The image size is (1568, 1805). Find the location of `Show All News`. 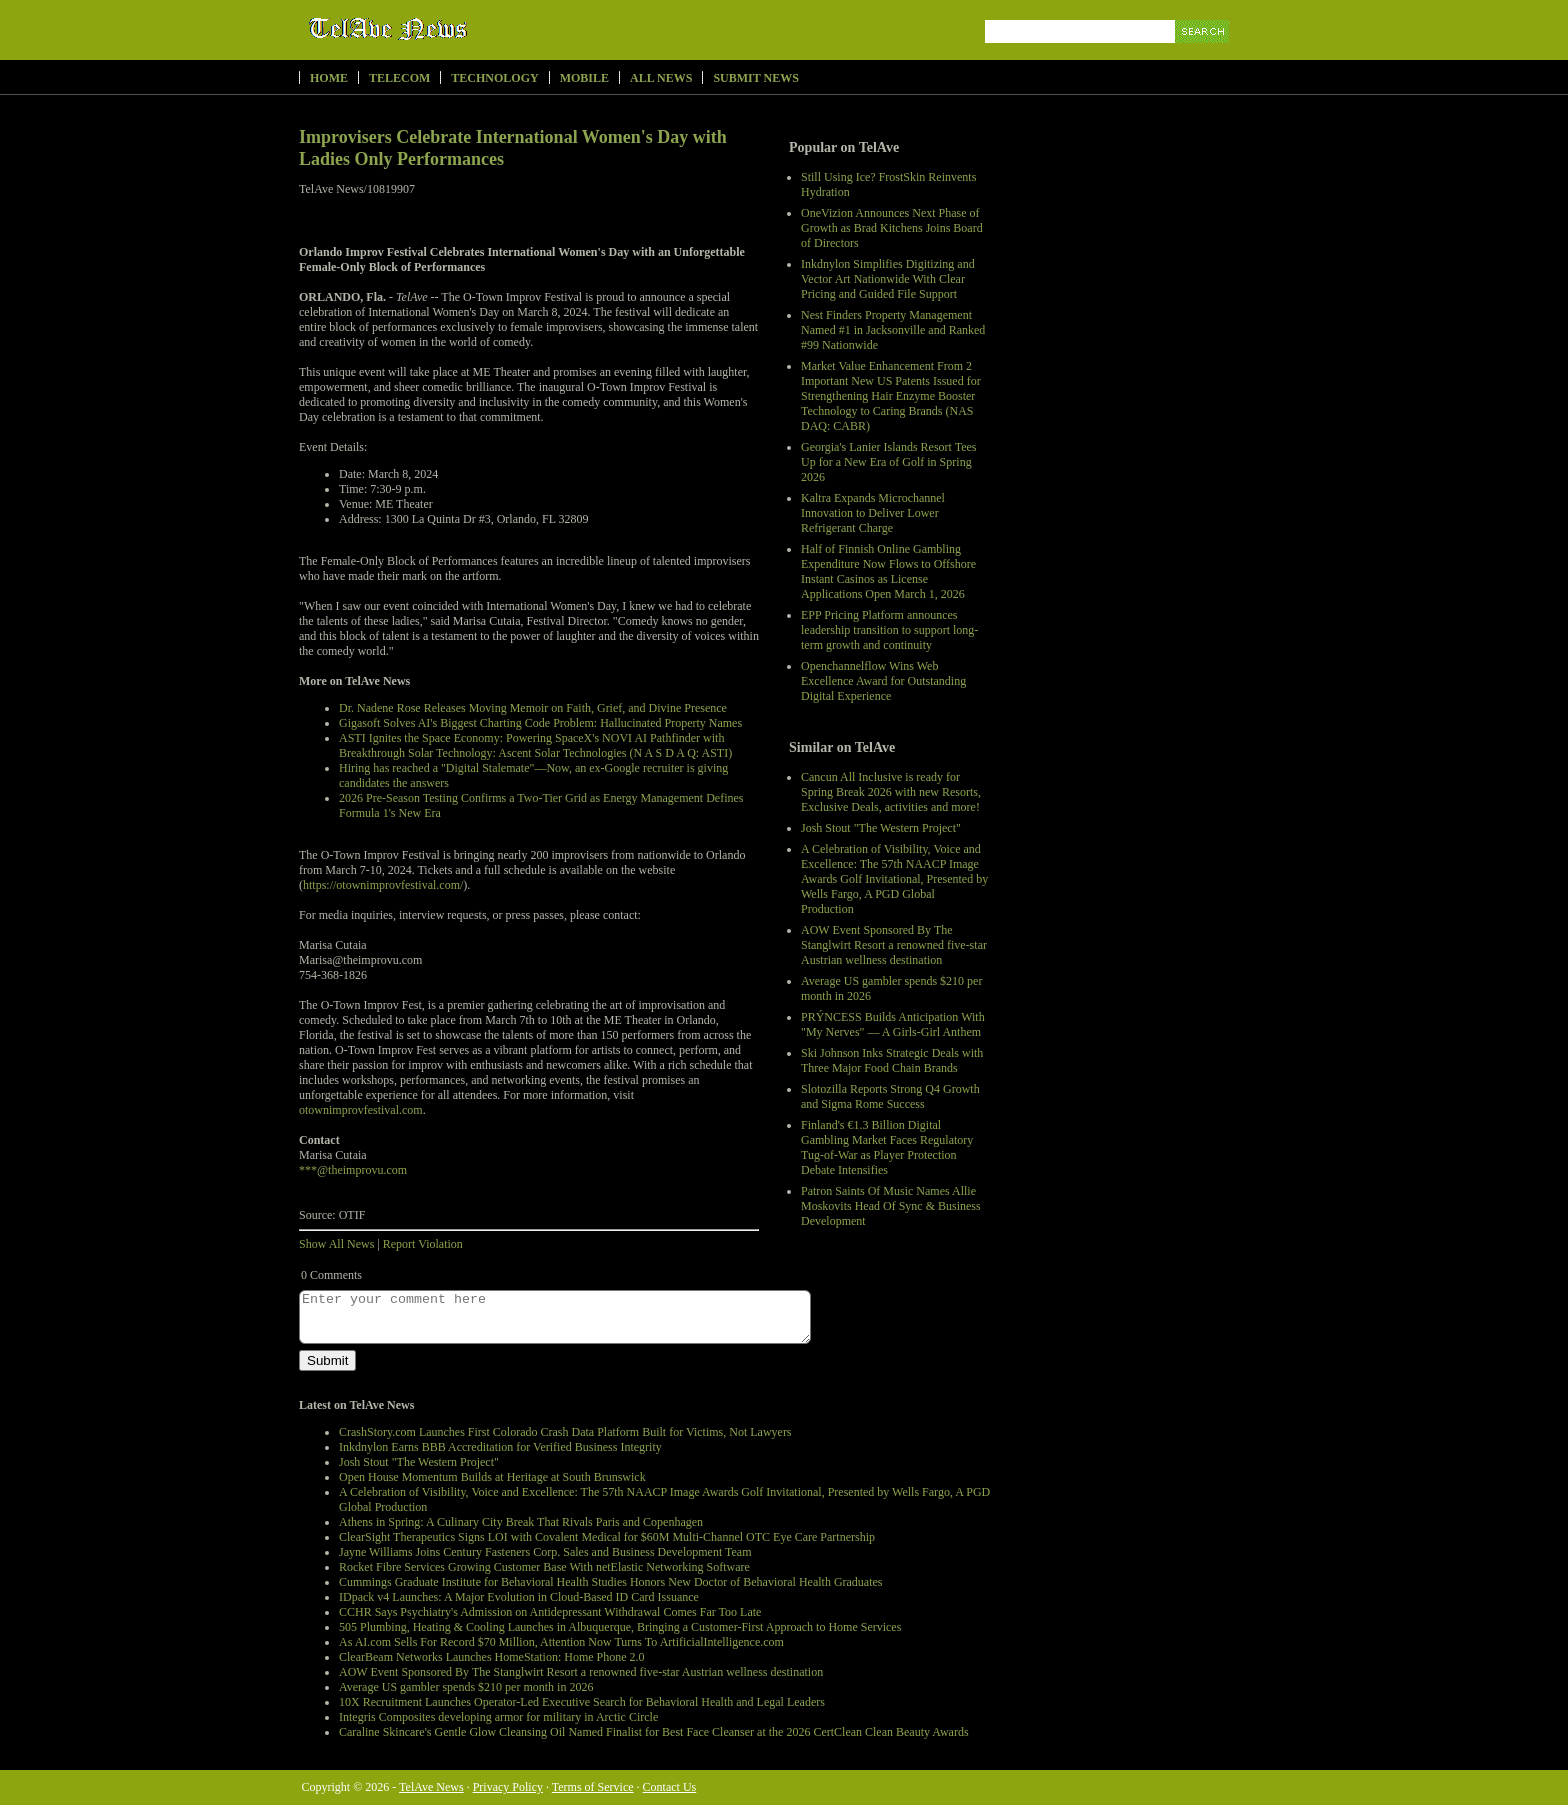

Show All News is located at coordinates (336, 1244).